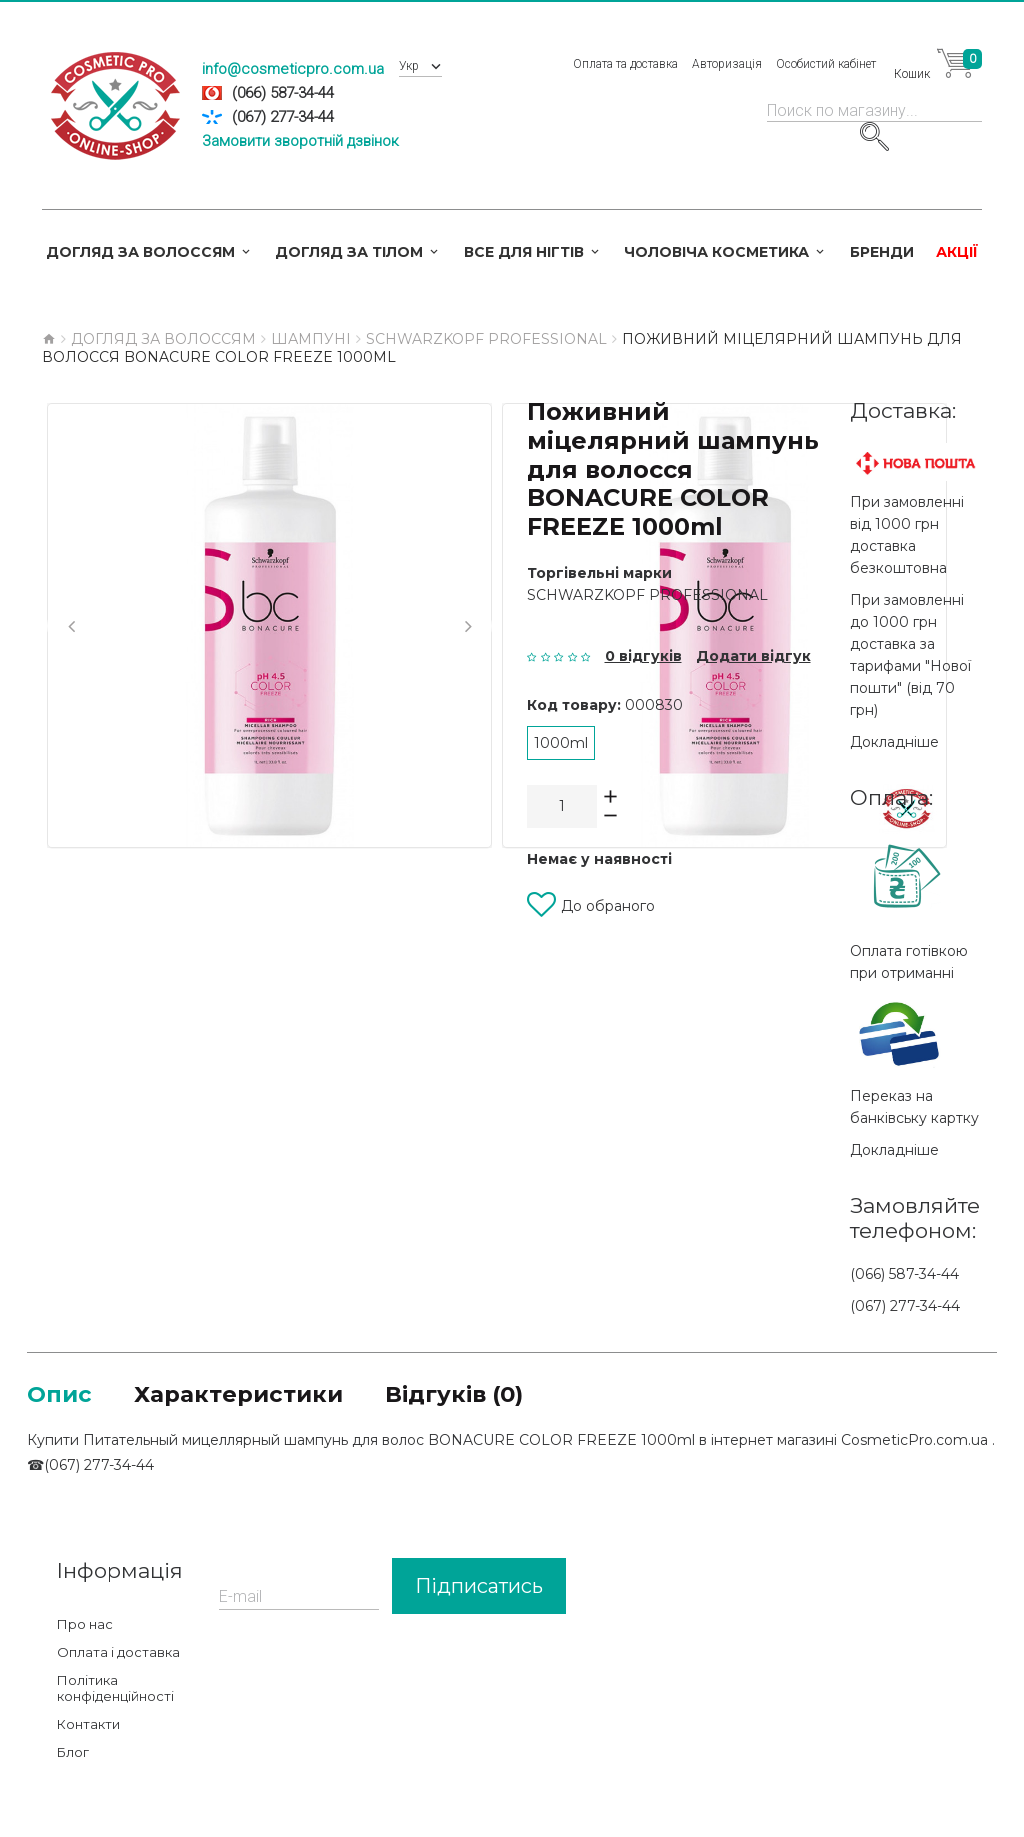  What do you see at coordinates (828, 64) in the screenshot?
I see `Особистий кабінет` at bounding box center [828, 64].